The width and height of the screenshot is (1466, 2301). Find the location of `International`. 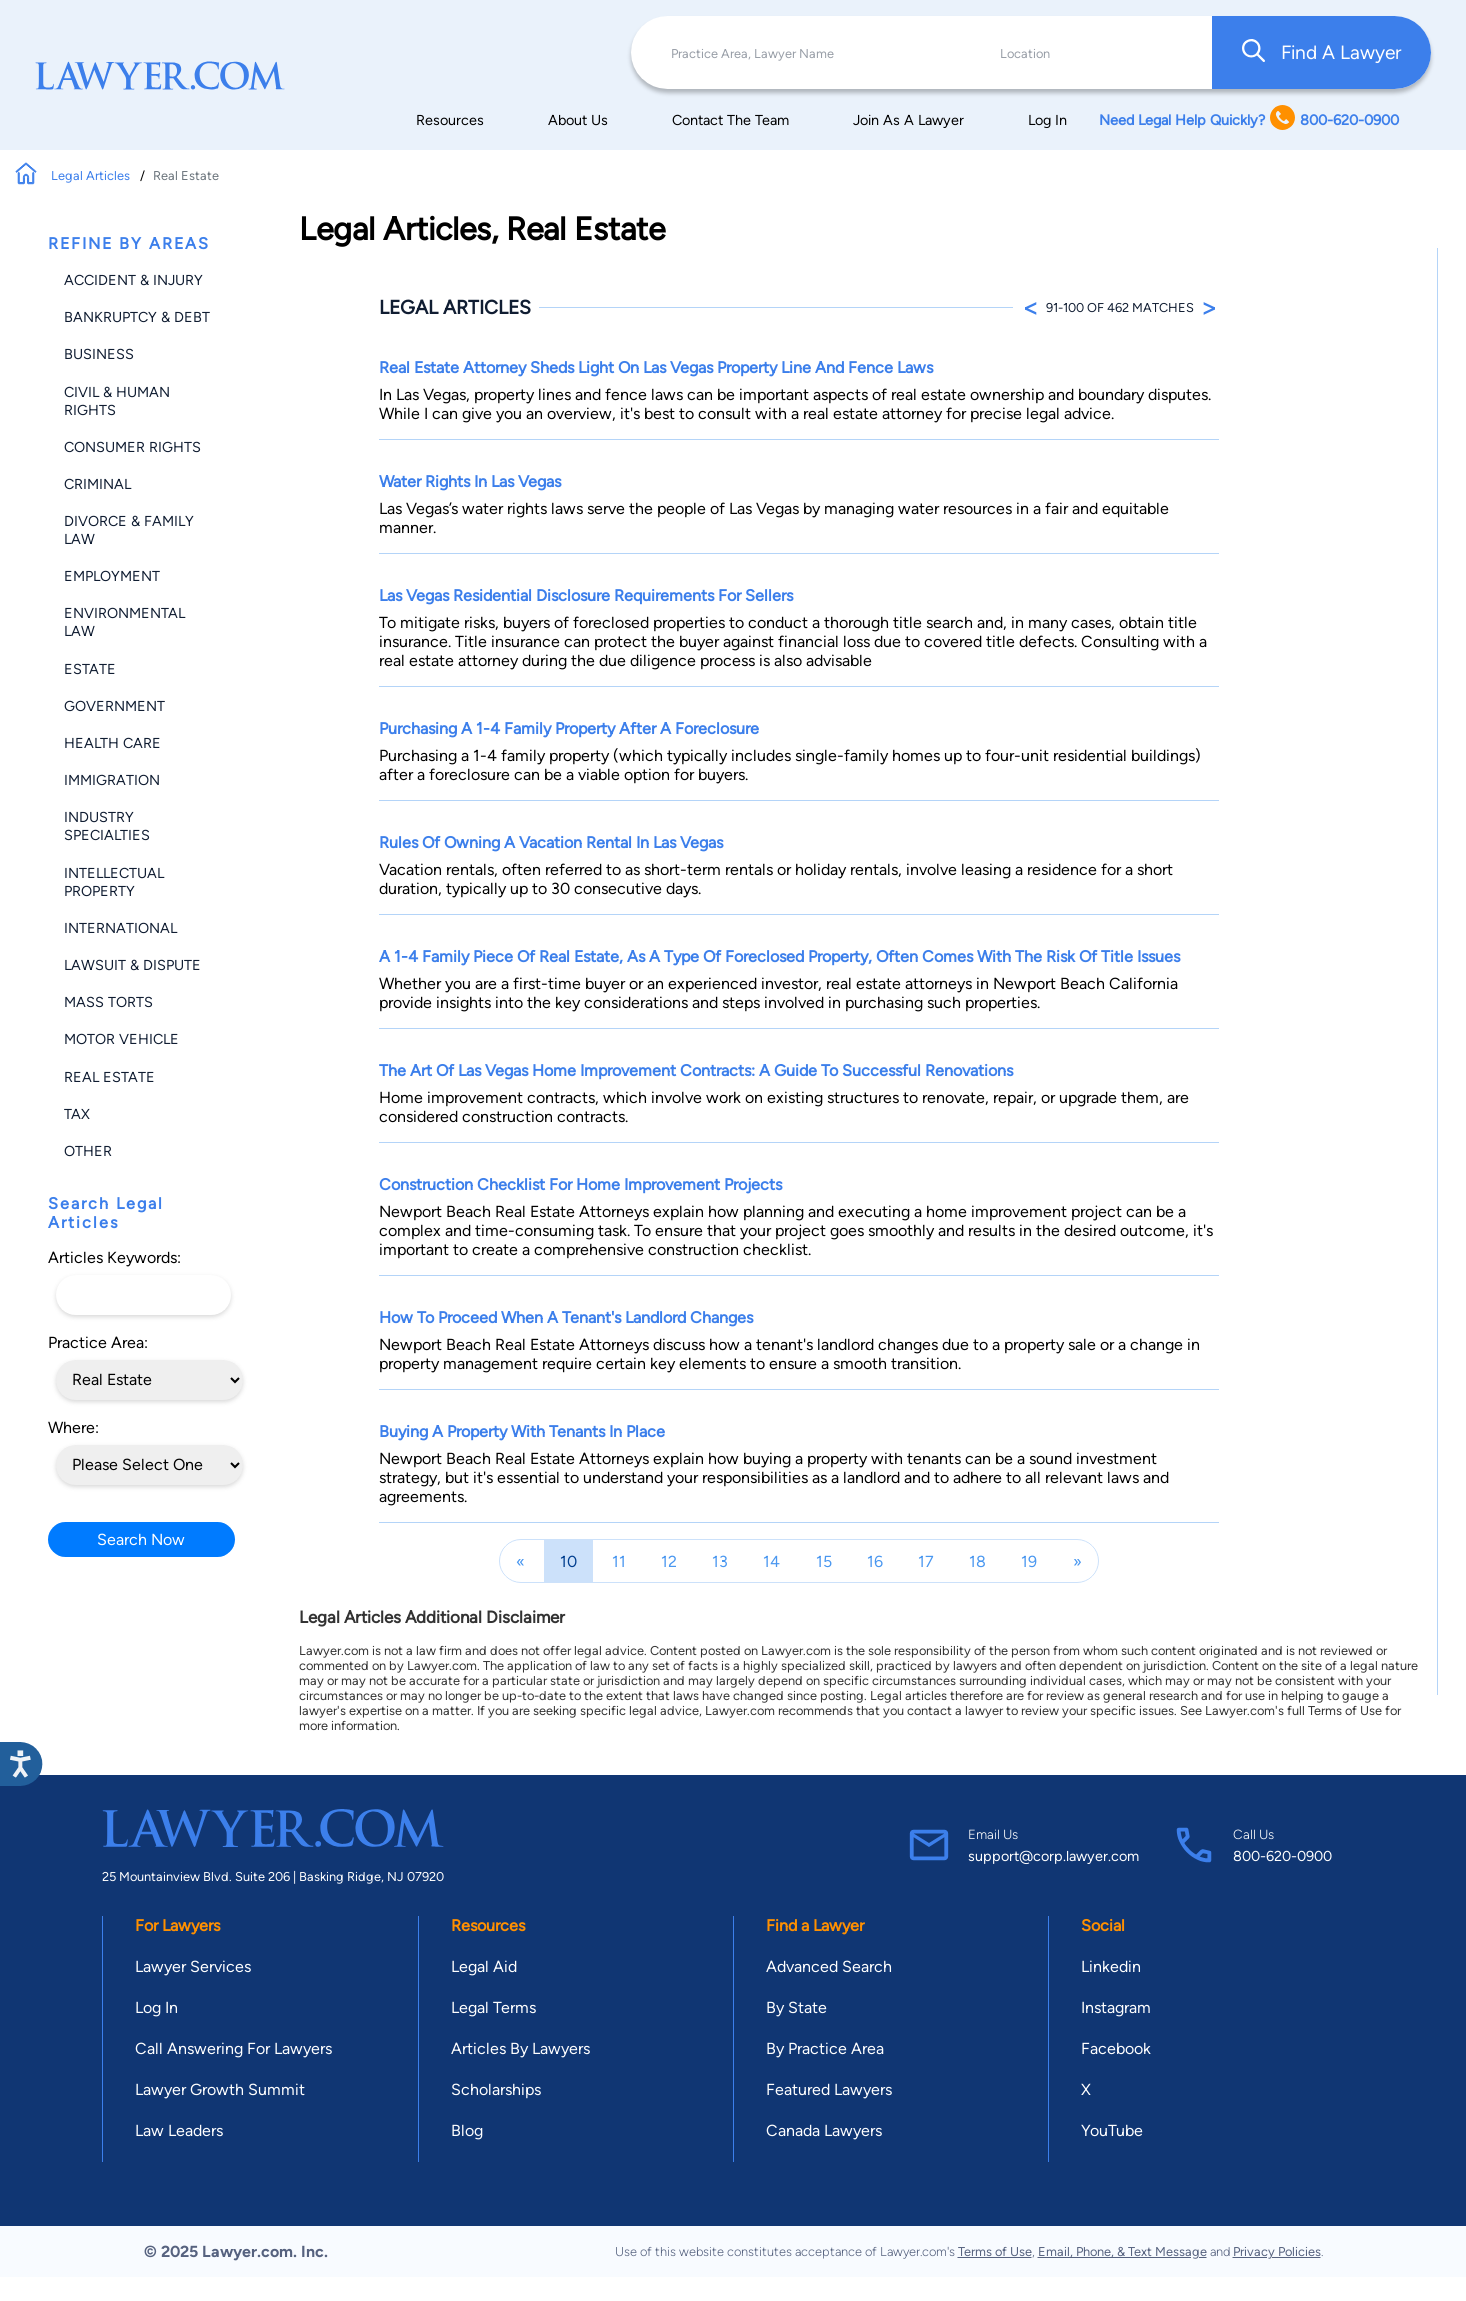

International is located at coordinates (120, 928).